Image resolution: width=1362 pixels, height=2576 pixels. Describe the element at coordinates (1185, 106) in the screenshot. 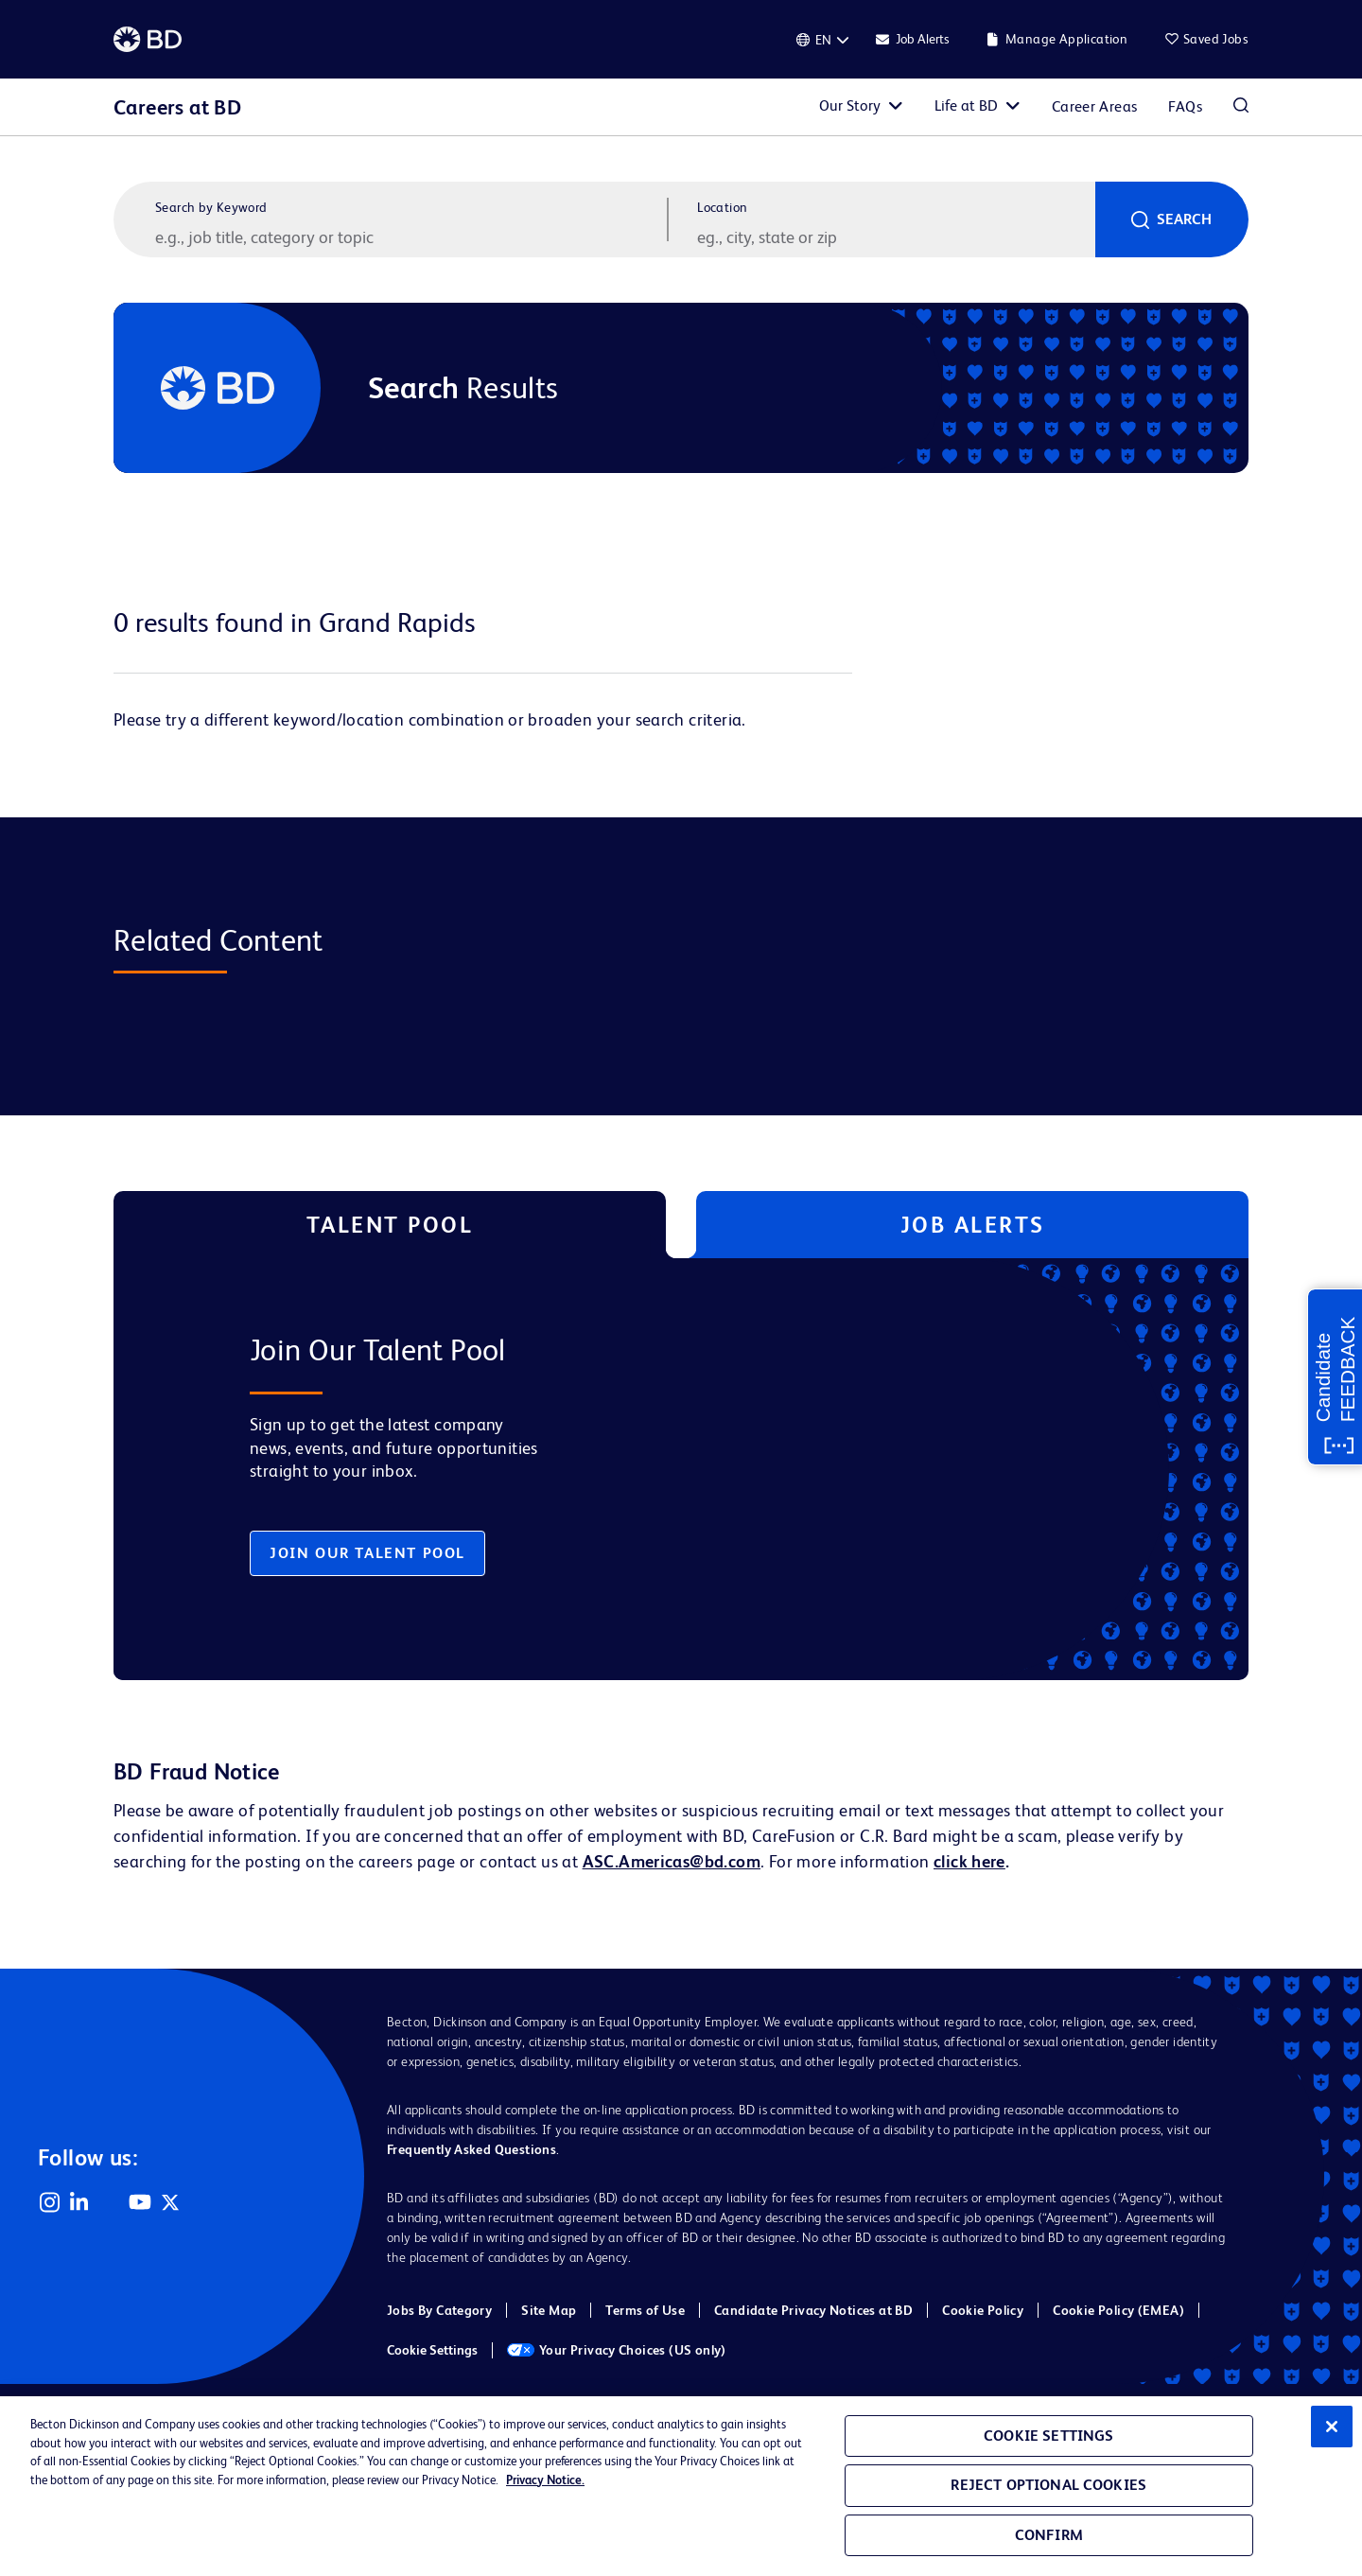

I see `FAQs` at that location.